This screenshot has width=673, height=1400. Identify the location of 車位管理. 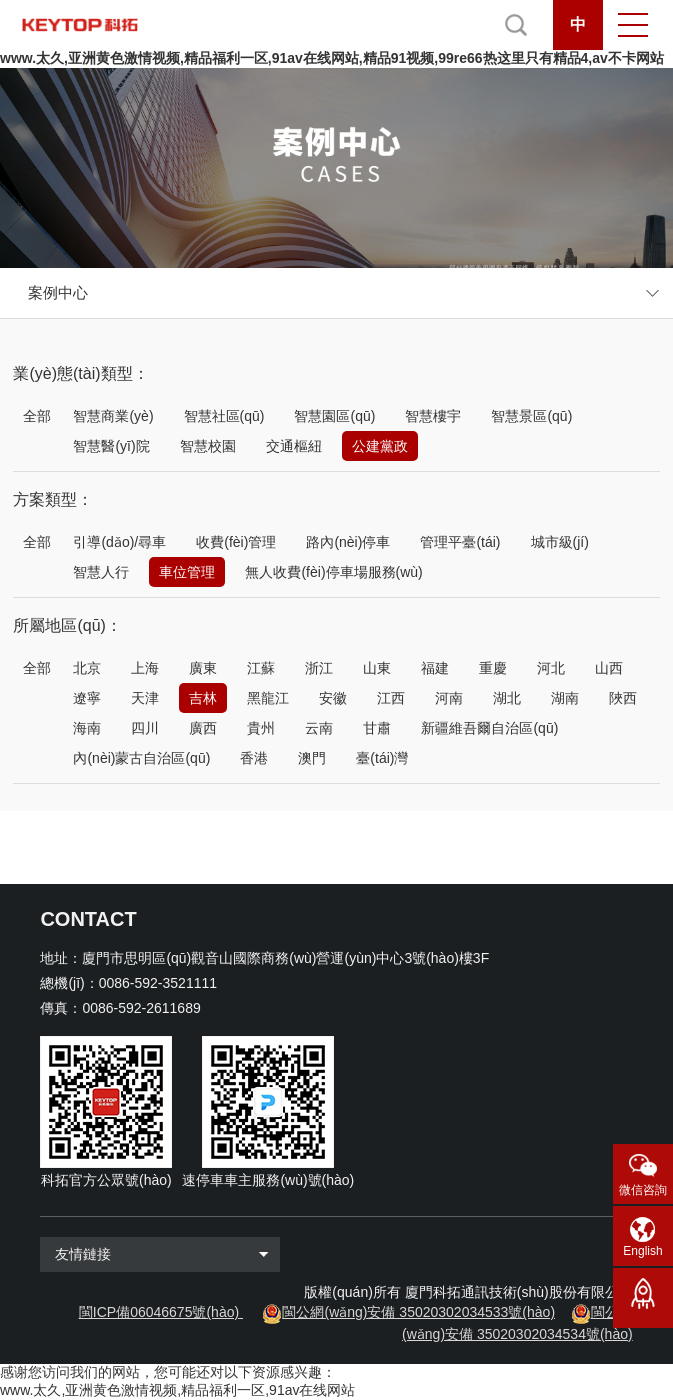
(187, 572).